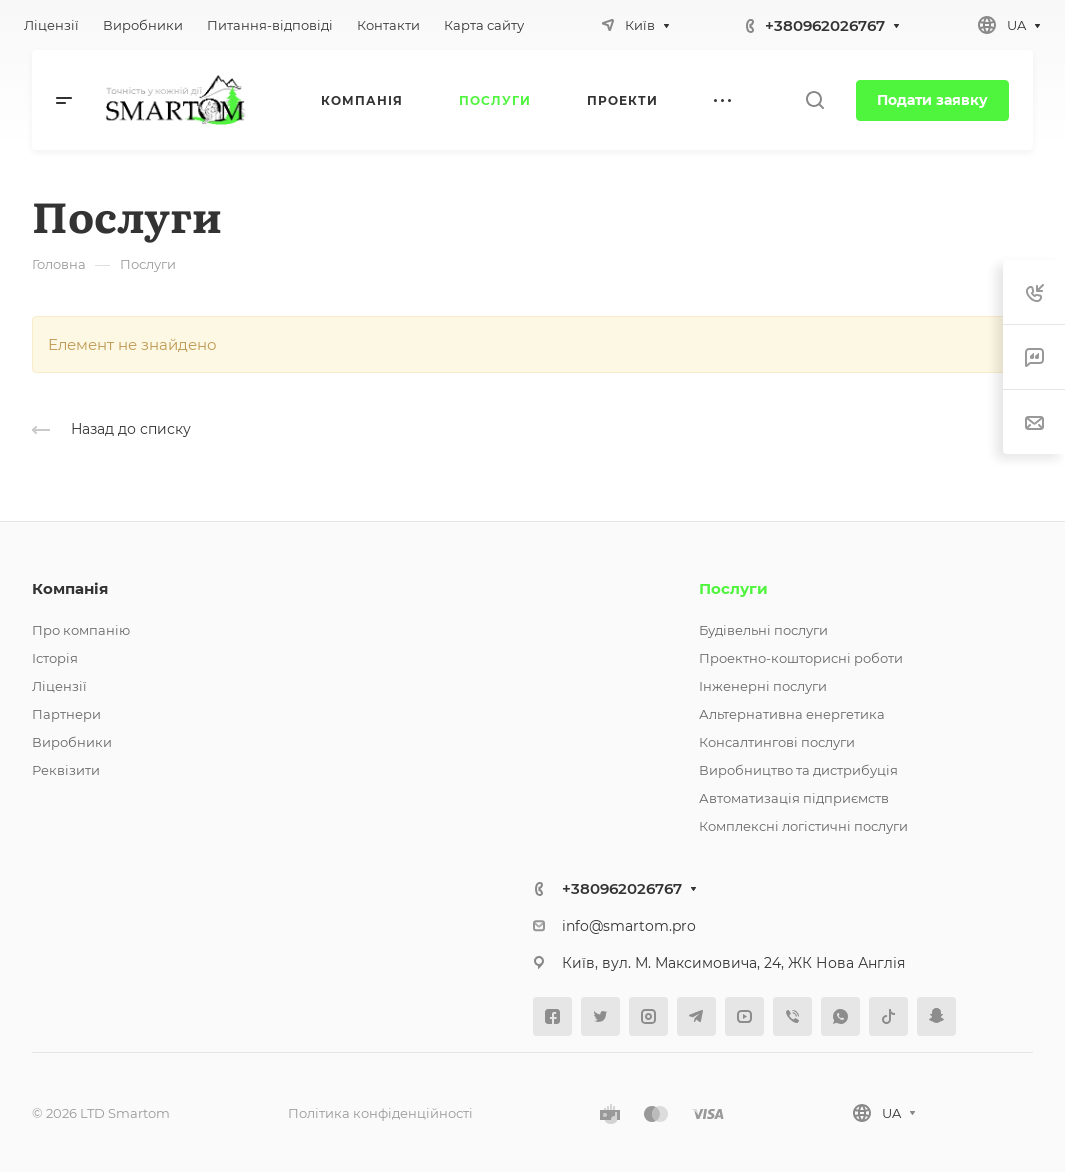  I want to click on Автоматизація підприємств, so click(794, 798).